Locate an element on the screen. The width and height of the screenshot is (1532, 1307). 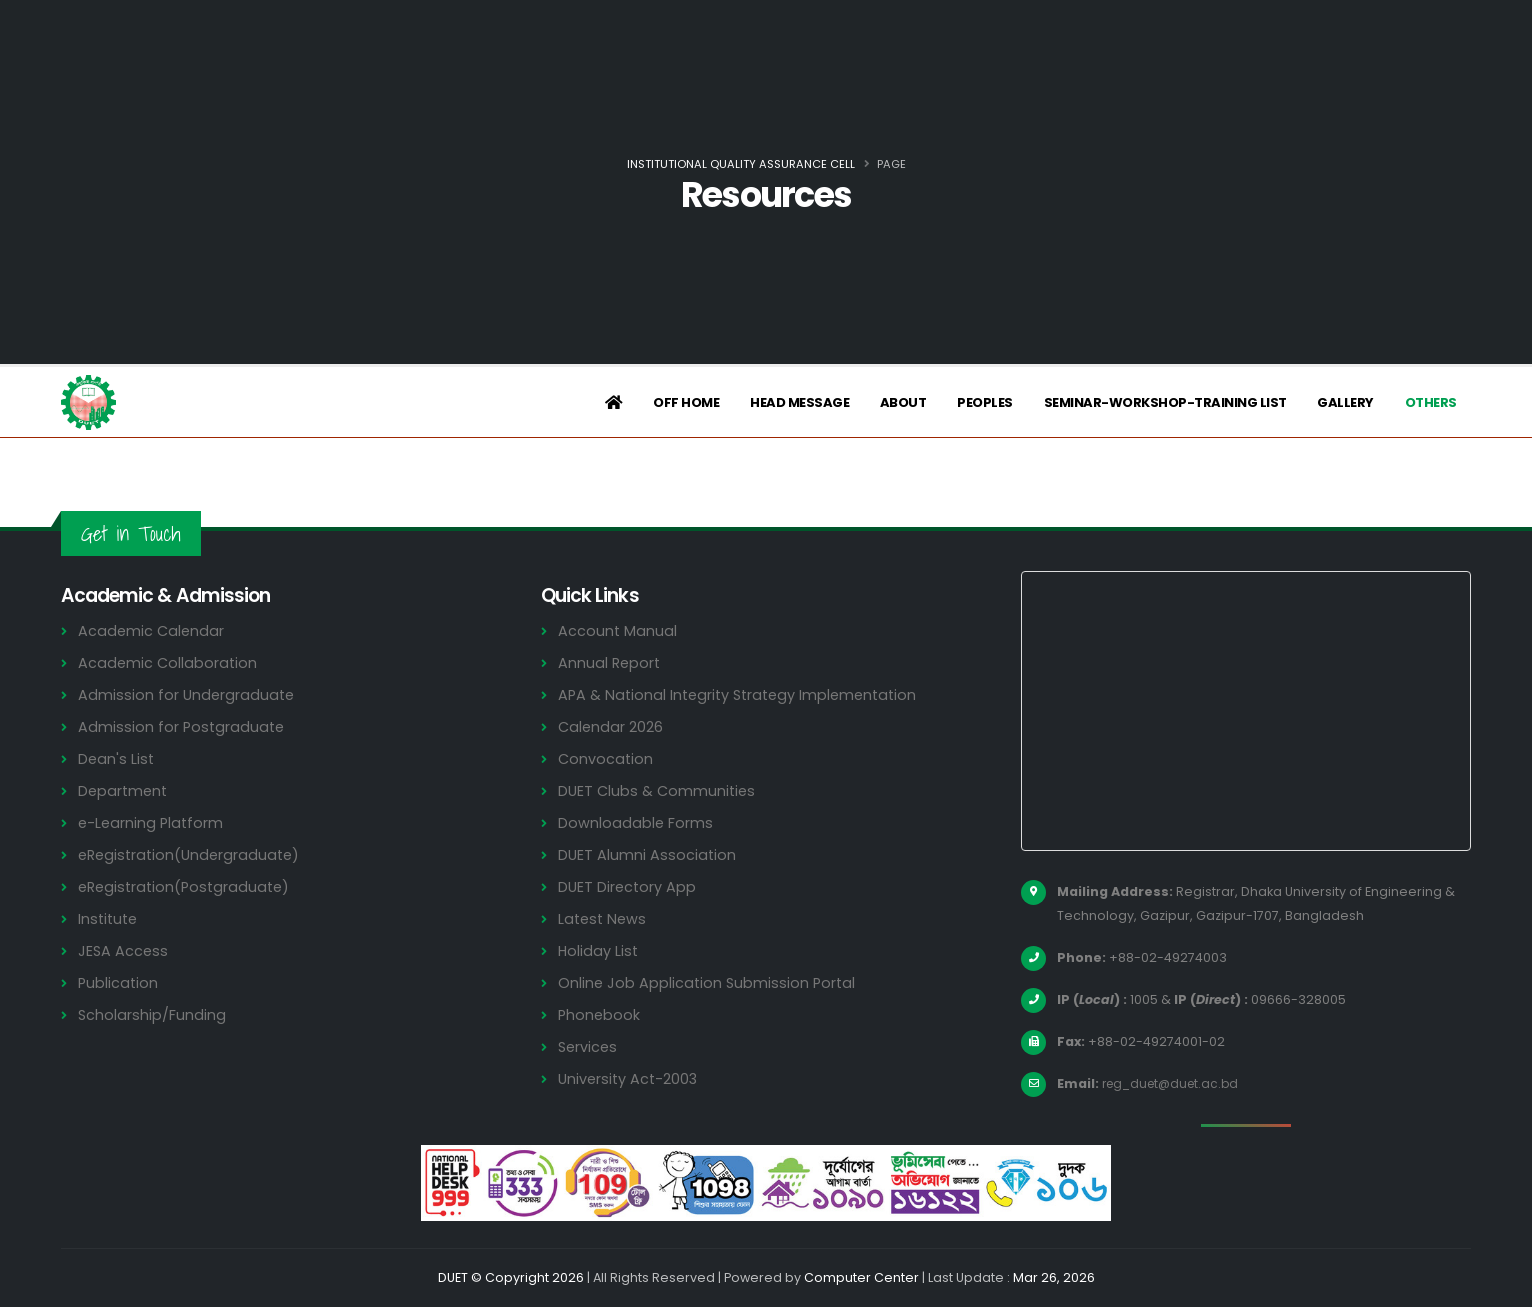
JESA Access is located at coordinates (124, 950).